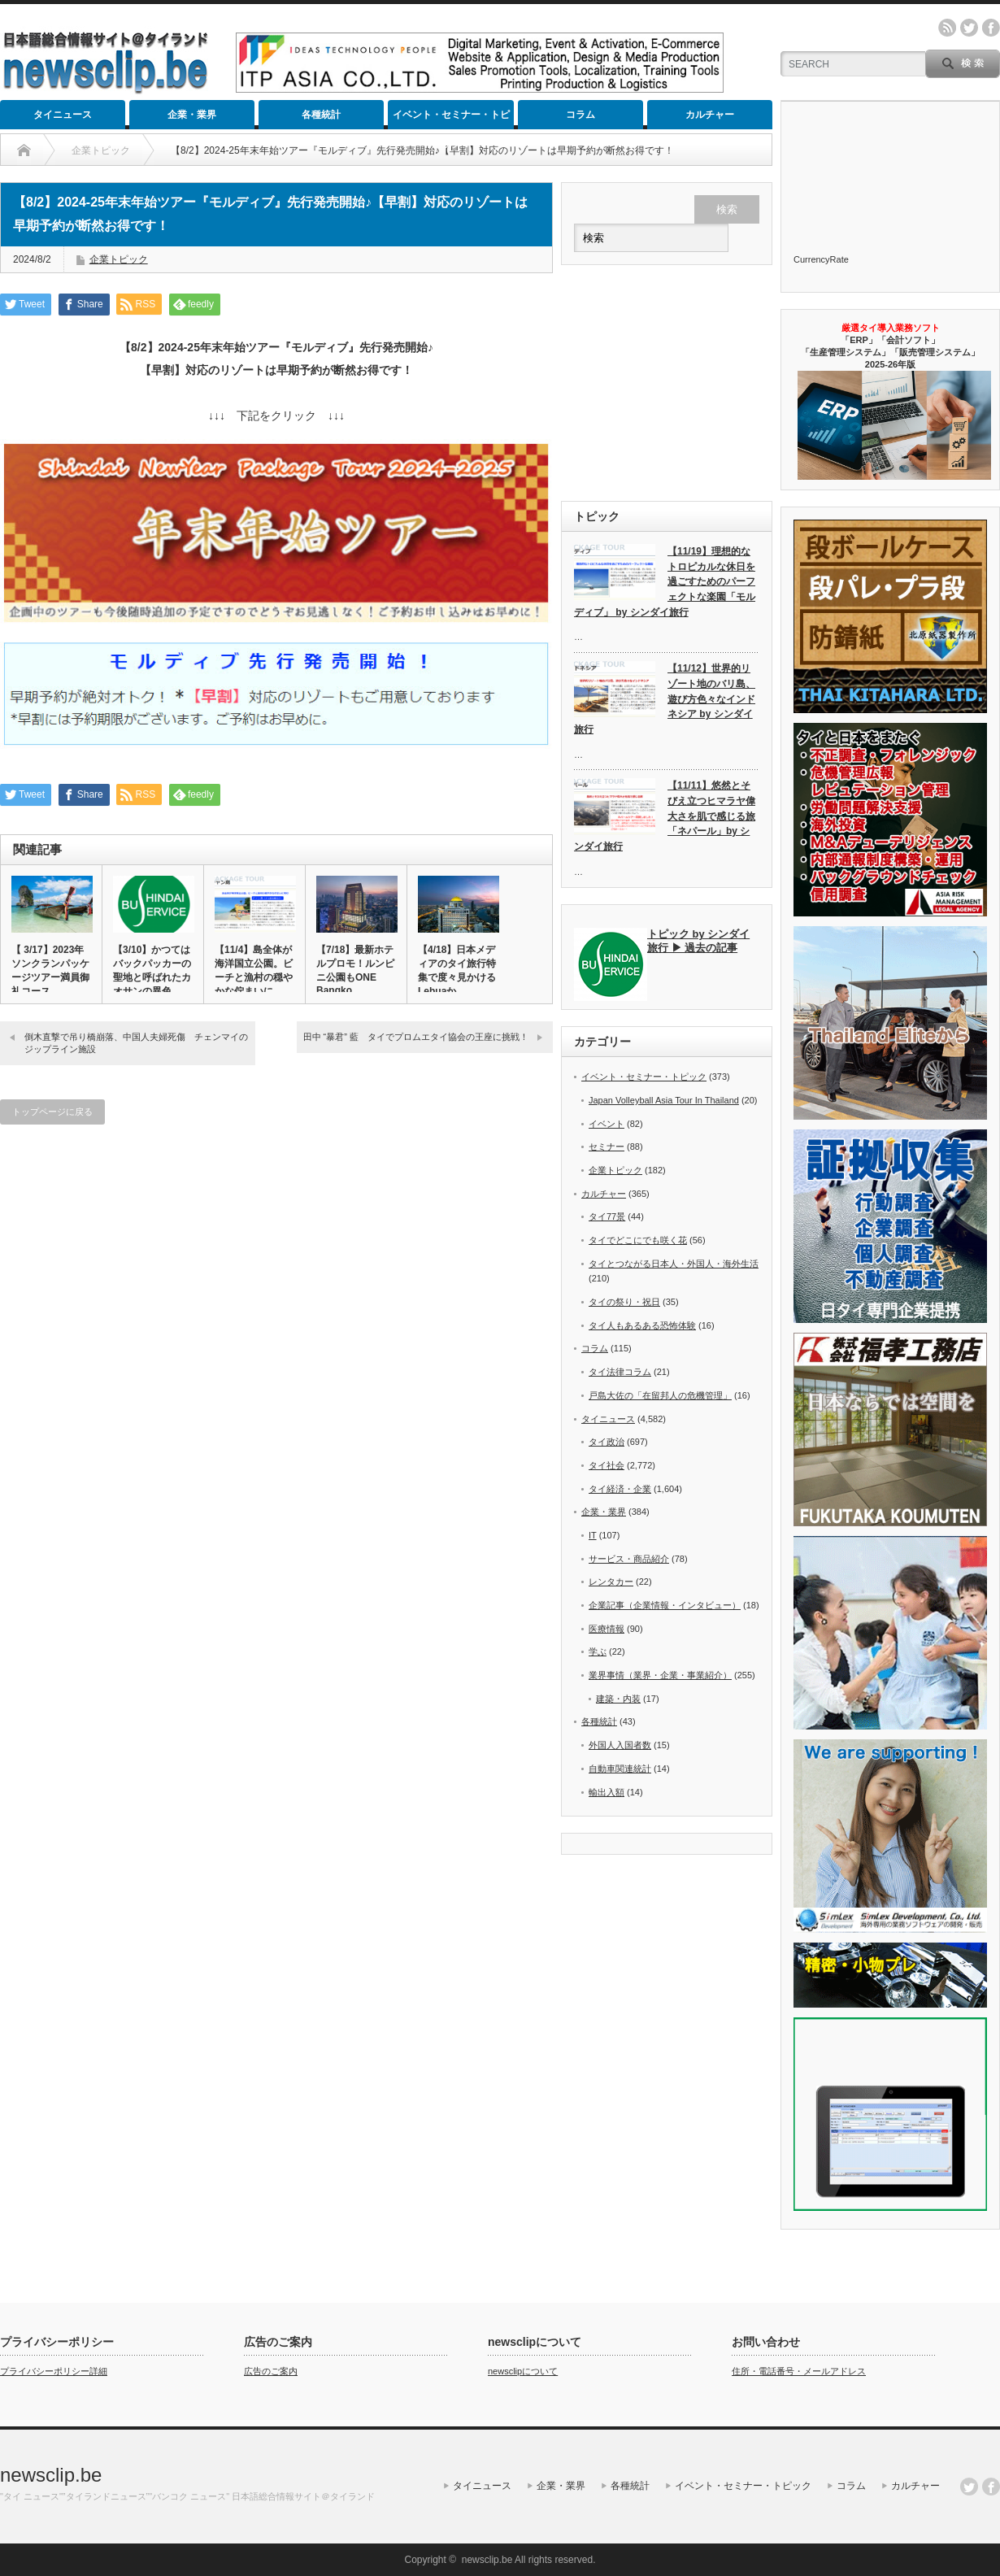 This screenshot has width=1000, height=2576. I want to click on Japan Volleyball Asia Tour In Thailand, so click(664, 1100).